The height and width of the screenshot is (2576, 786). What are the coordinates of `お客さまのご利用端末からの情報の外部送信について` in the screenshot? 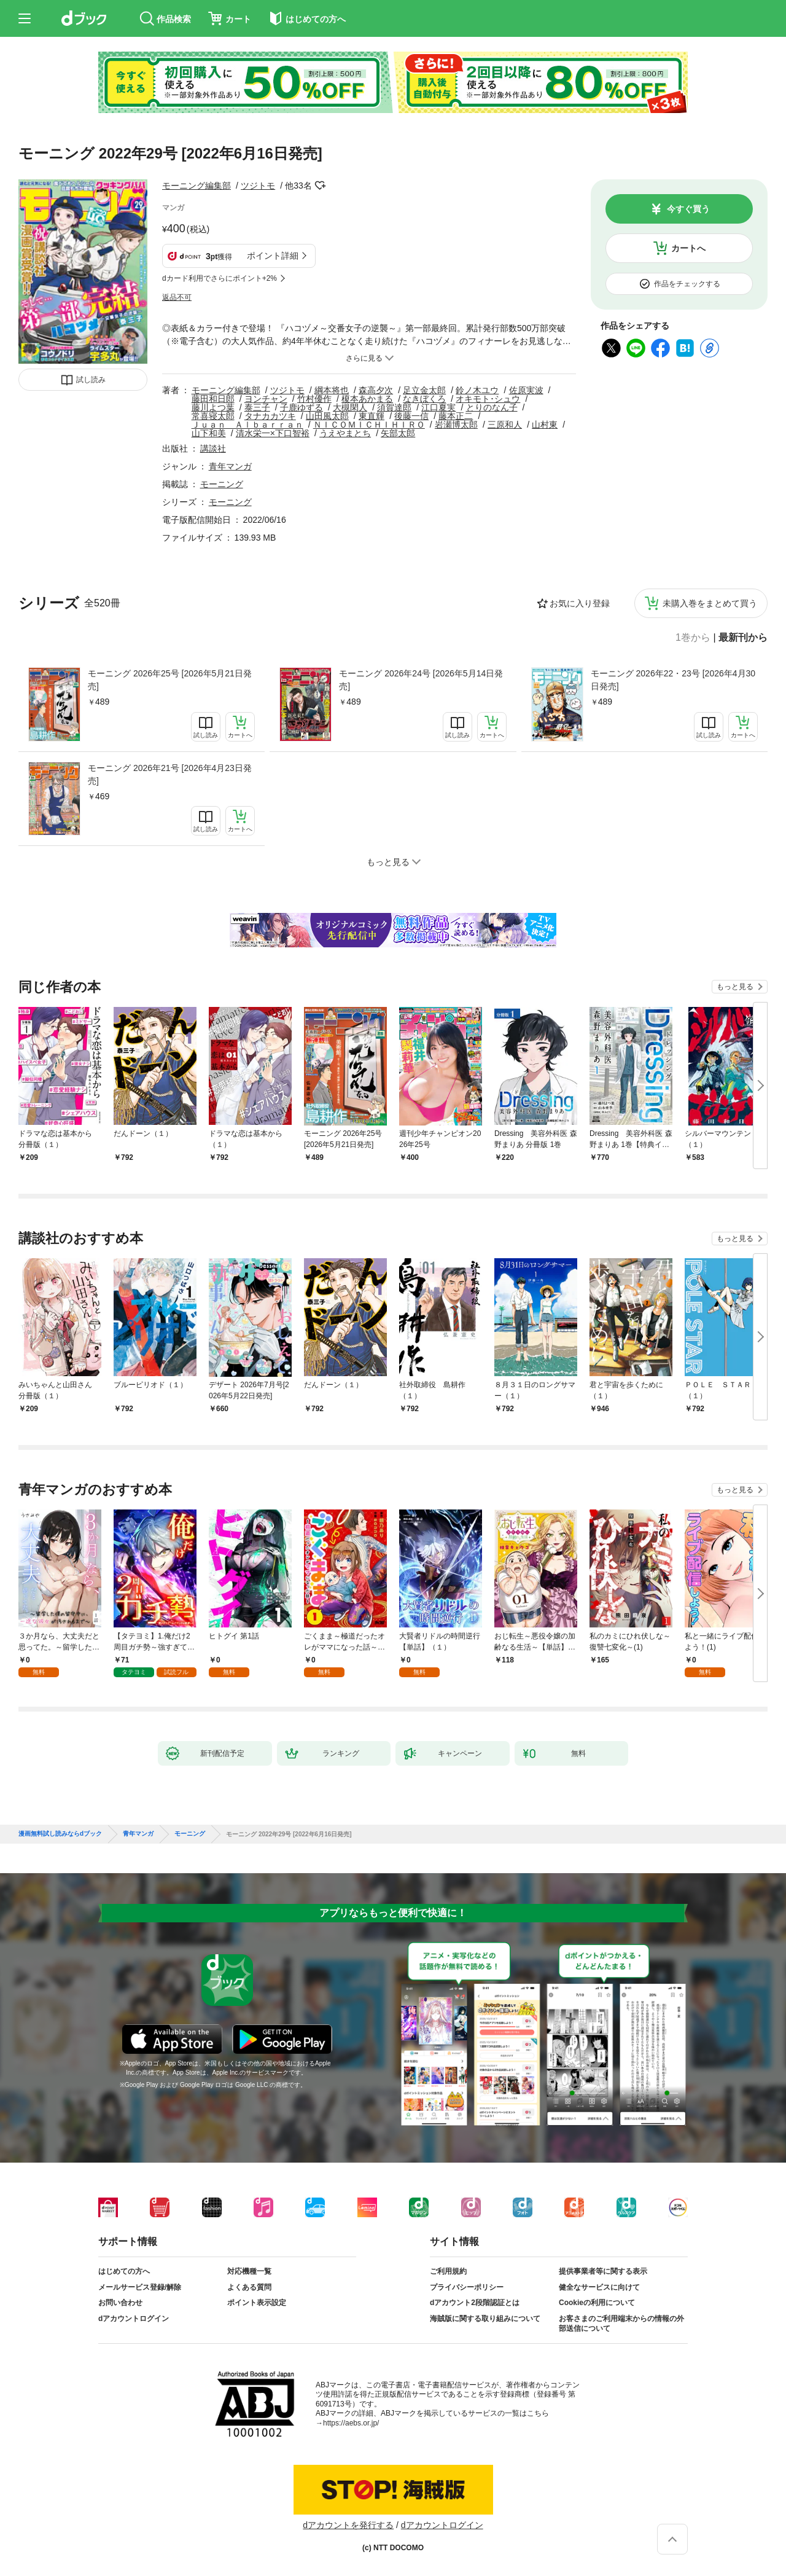 It's located at (621, 2323).